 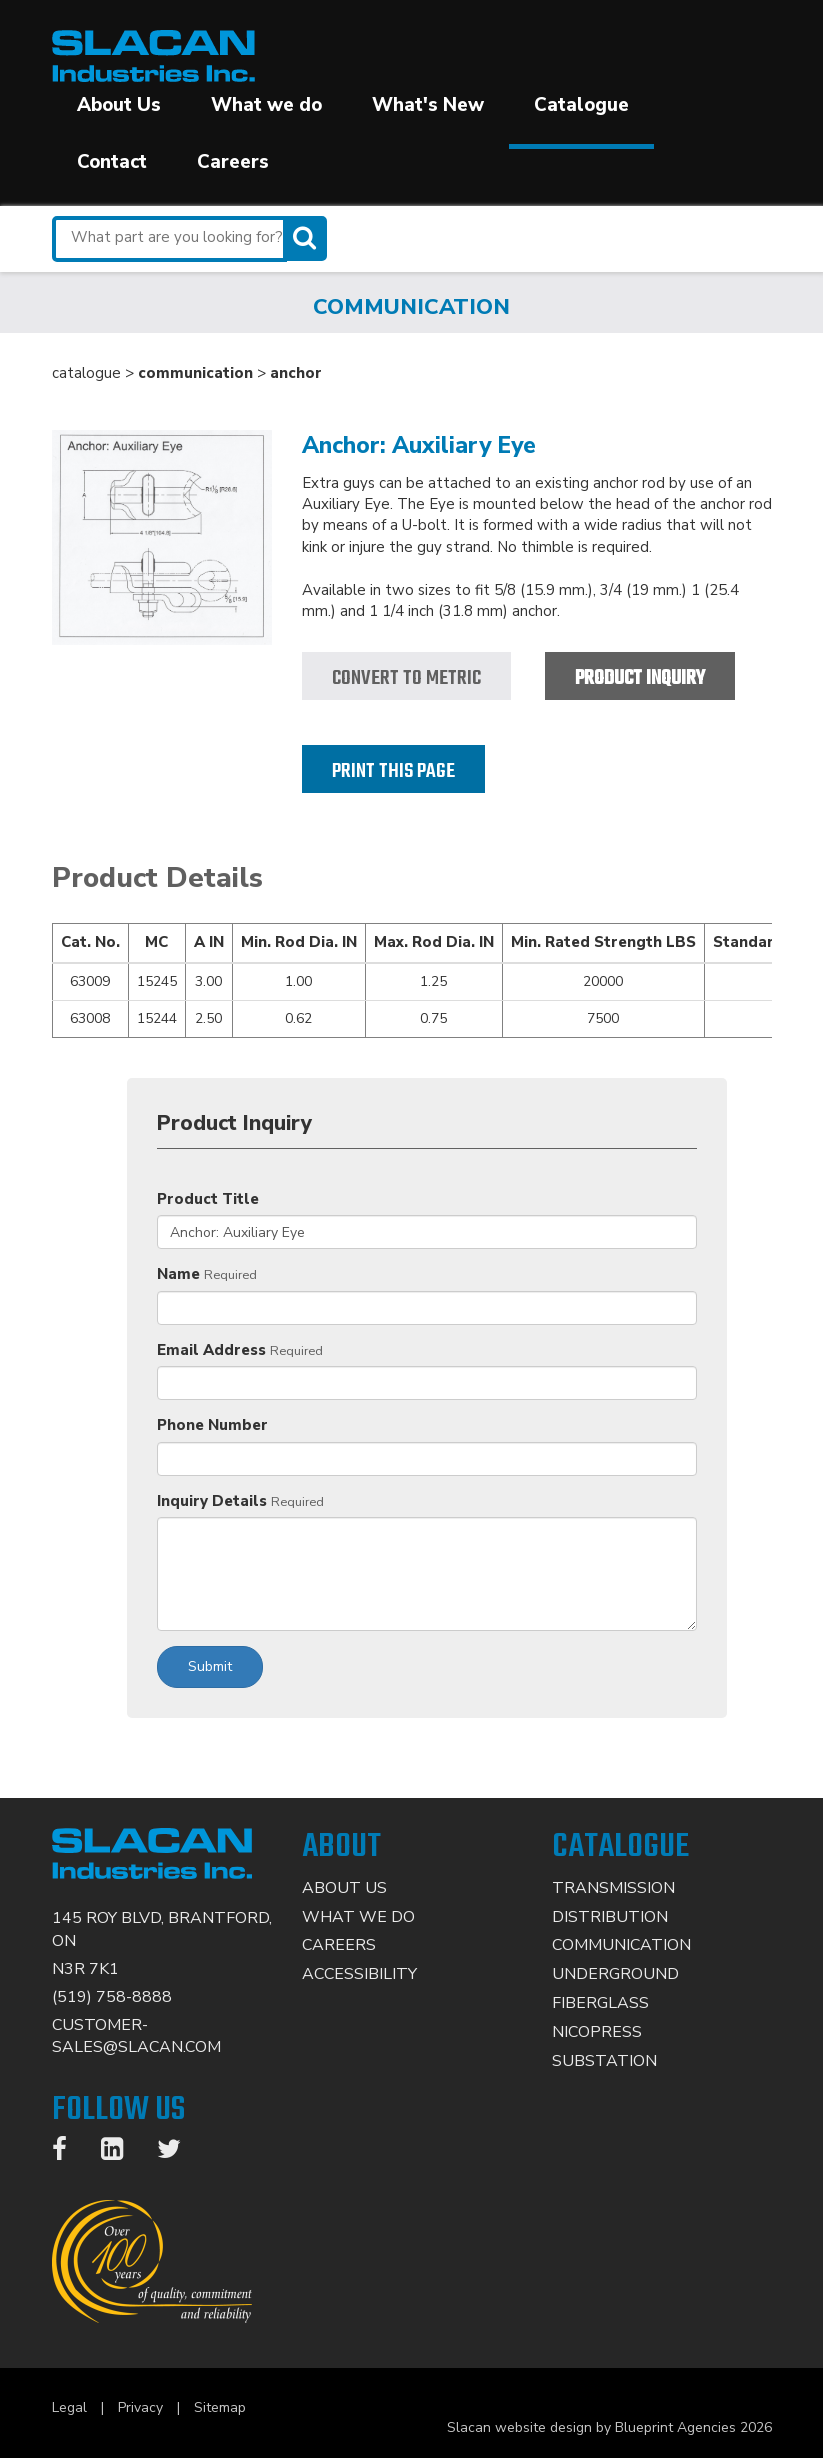 What do you see at coordinates (358, 1917) in the screenshot?
I see `What We Do` at bounding box center [358, 1917].